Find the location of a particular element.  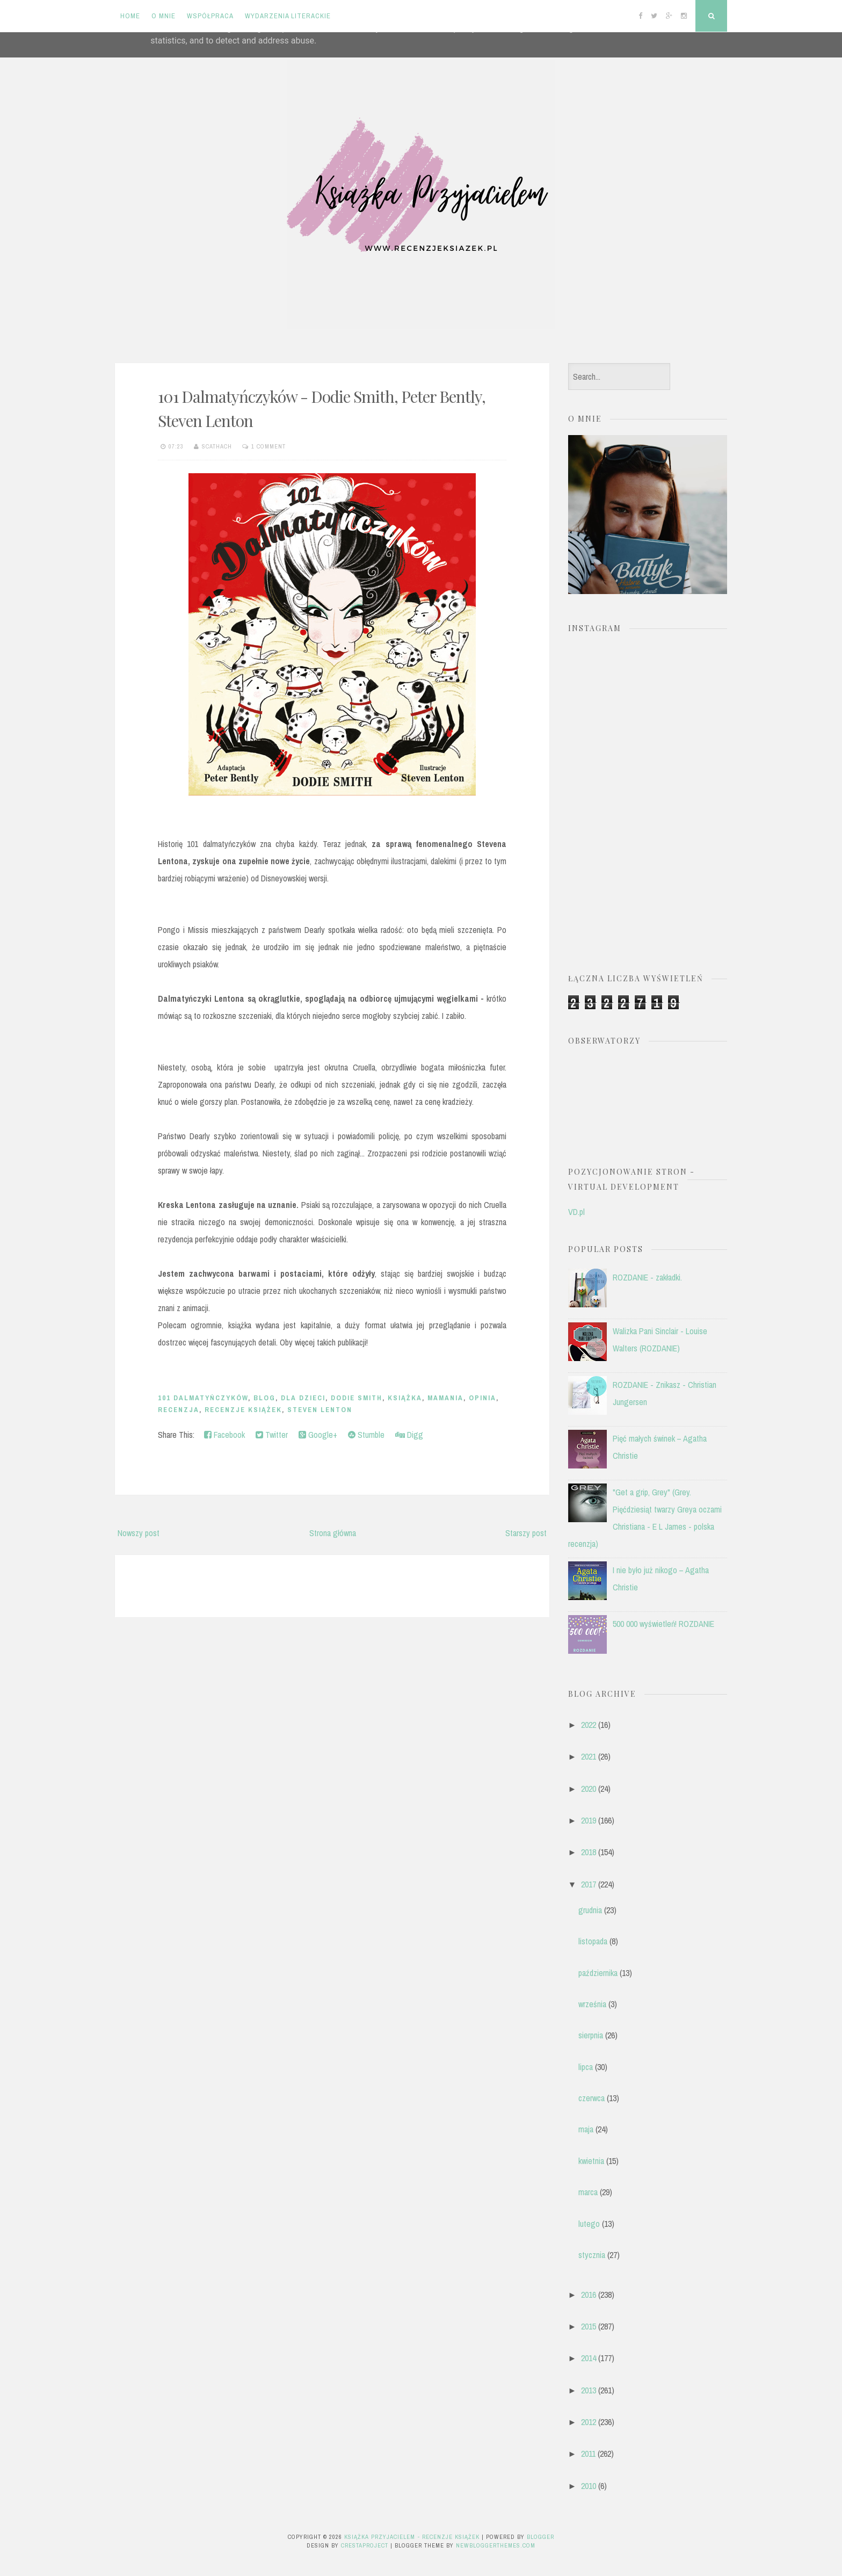

Google+ is located at coordinates (318, 1435).